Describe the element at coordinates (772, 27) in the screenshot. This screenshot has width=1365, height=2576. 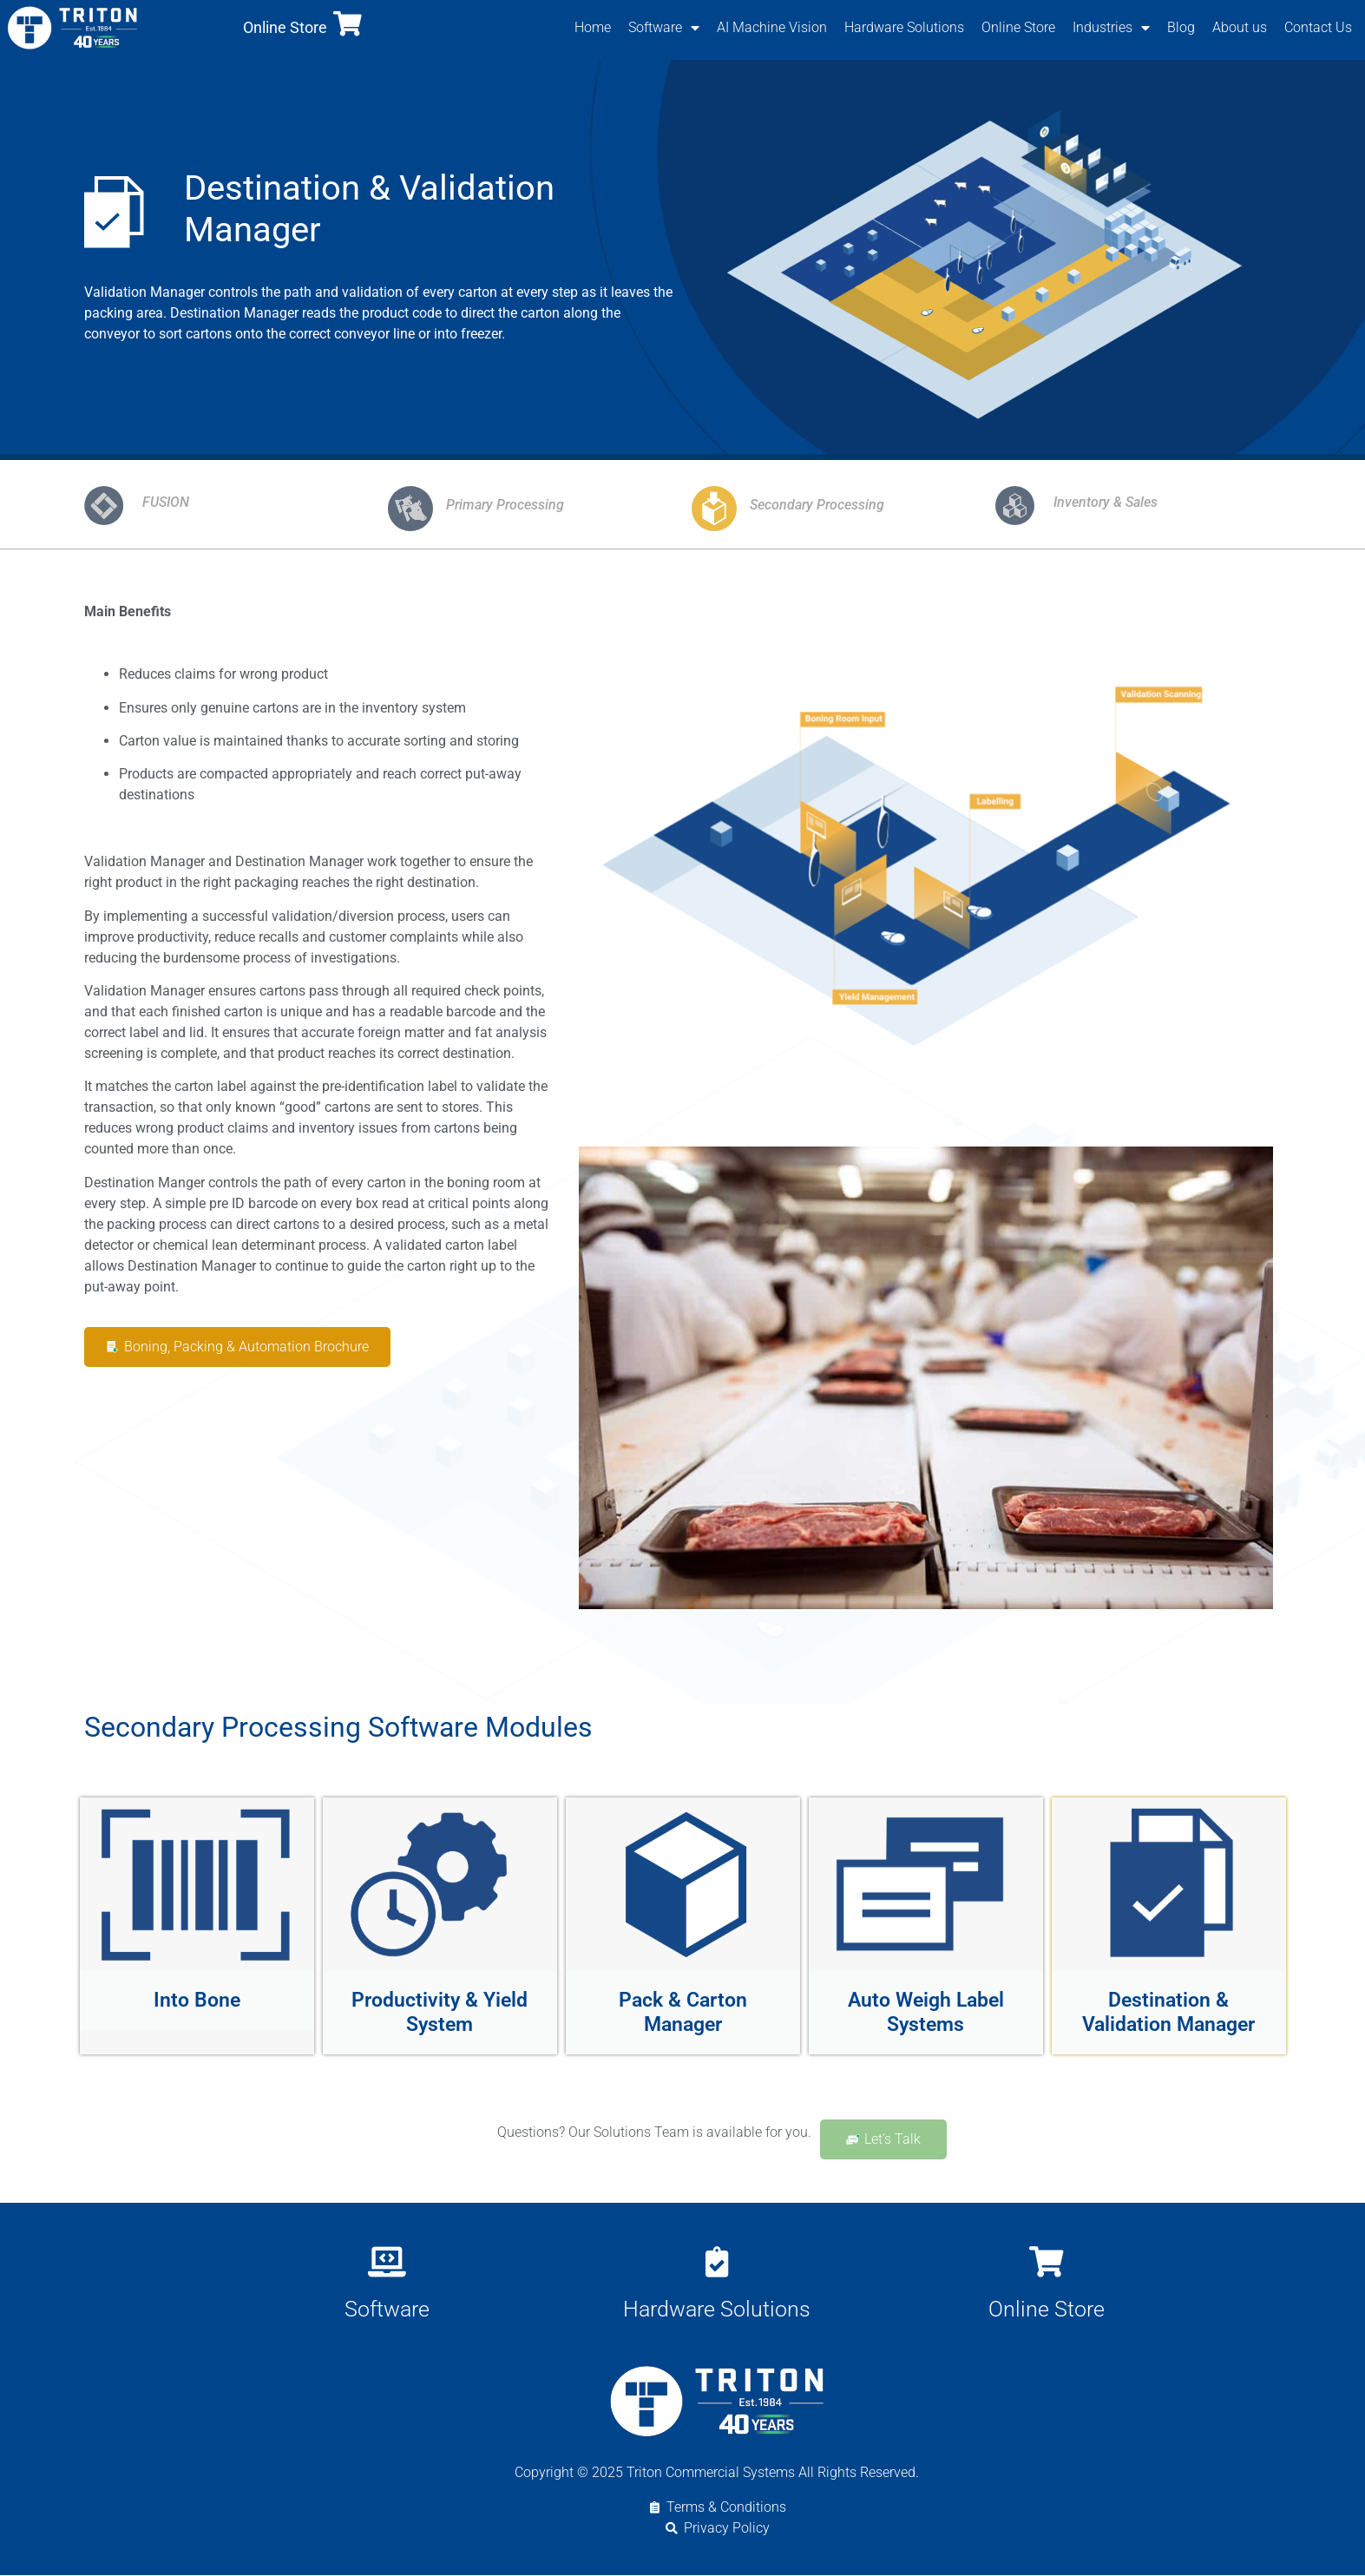
I see `AI Machine Vision` at that location.